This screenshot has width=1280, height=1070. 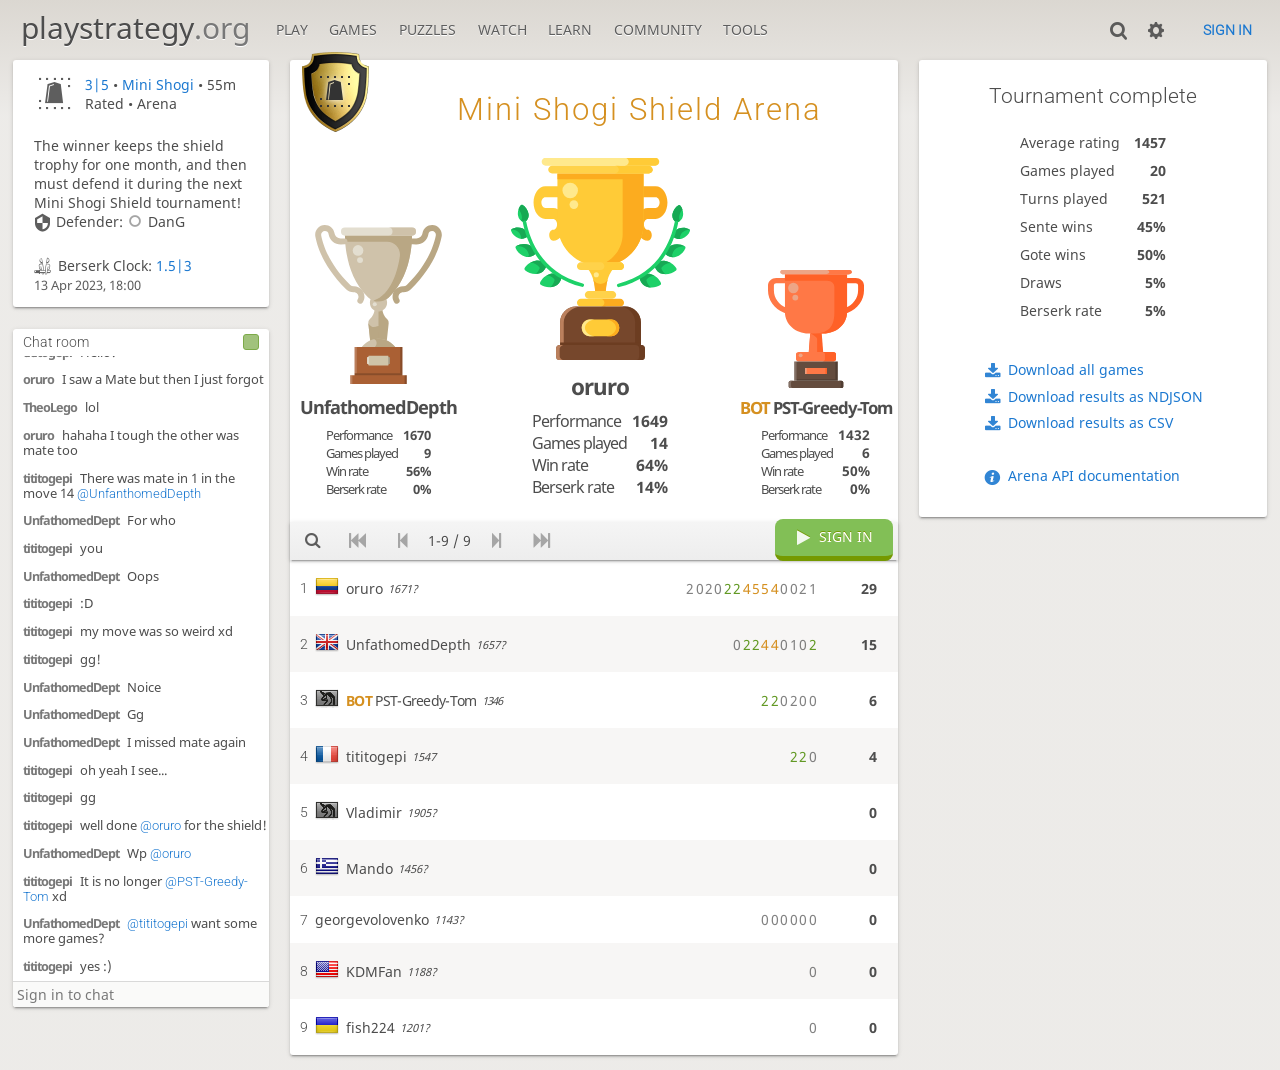 What do you see at coordinates (47, 478) in the screenshot?
I see `tititogepi` at bounding box center [47, 478].